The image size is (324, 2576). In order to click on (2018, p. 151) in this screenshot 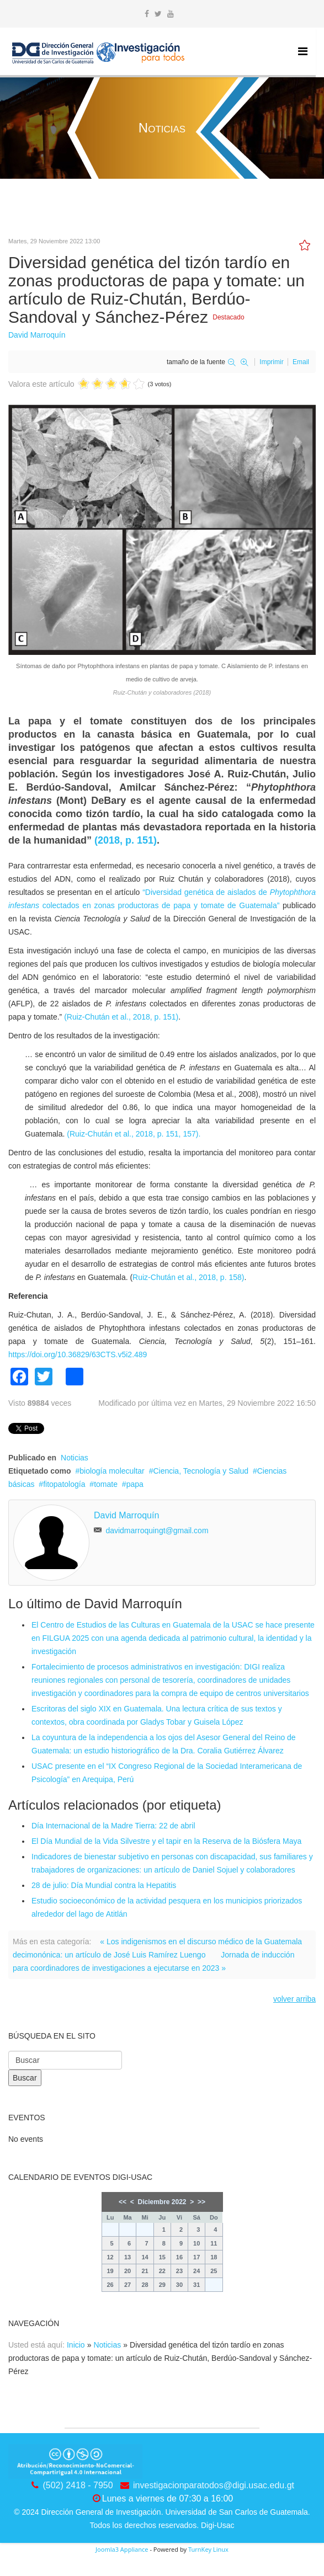, I will do `click(125, 840)`.